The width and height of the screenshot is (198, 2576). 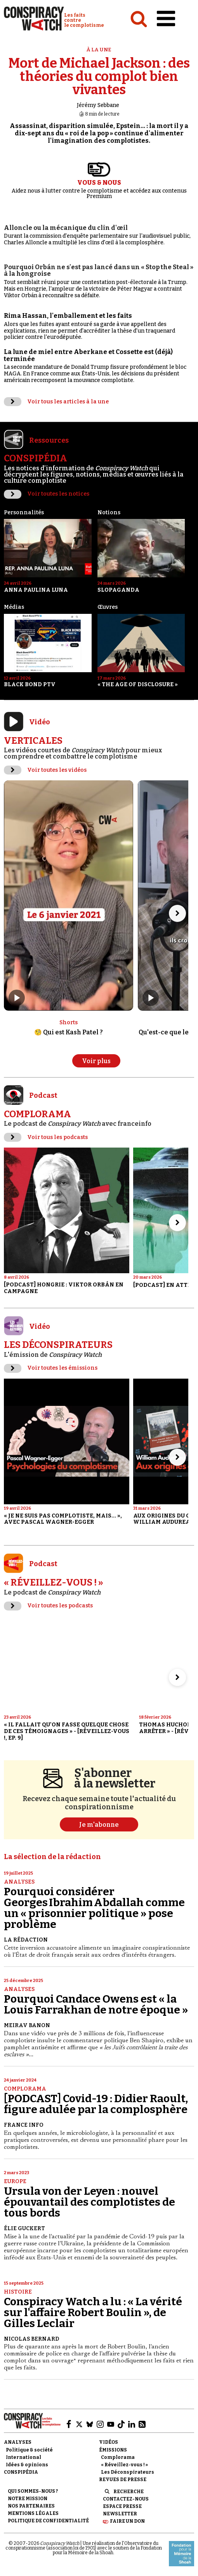 What do you see at coordinates (122, 2506) in the screenshot?
I see `Espace presse` at bounding box center [122, 2506].